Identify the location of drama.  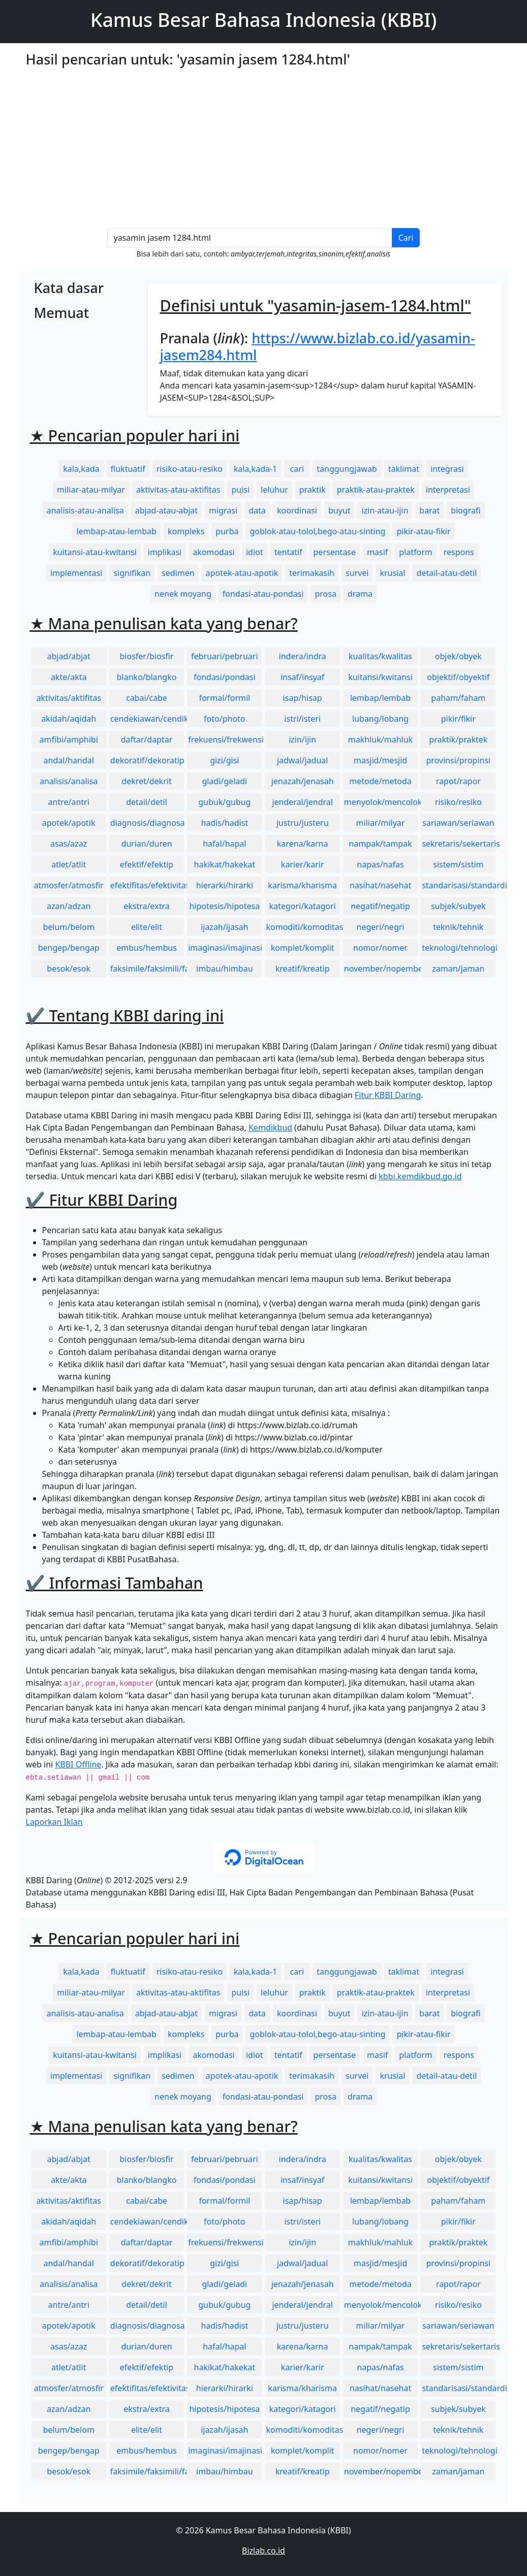
(360, 593).